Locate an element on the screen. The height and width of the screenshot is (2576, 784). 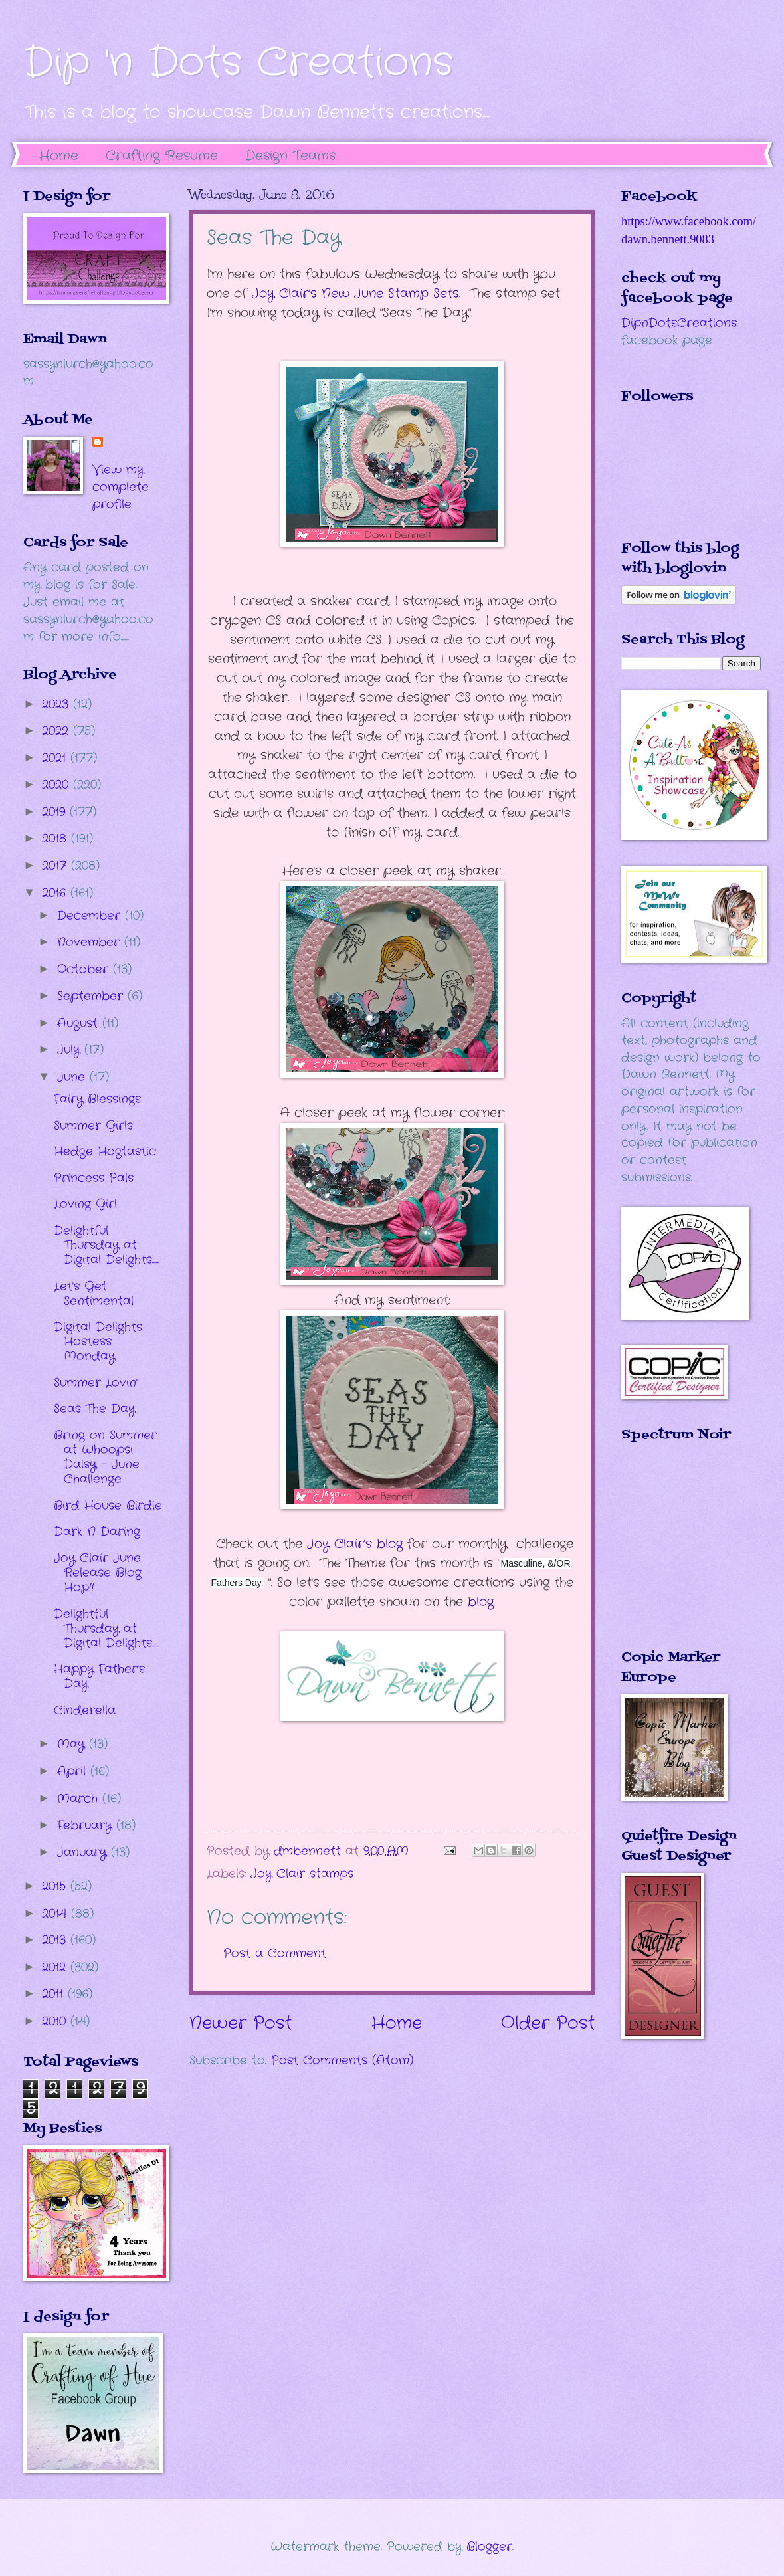
Seas The Day is located at coordinates (94, 1408).